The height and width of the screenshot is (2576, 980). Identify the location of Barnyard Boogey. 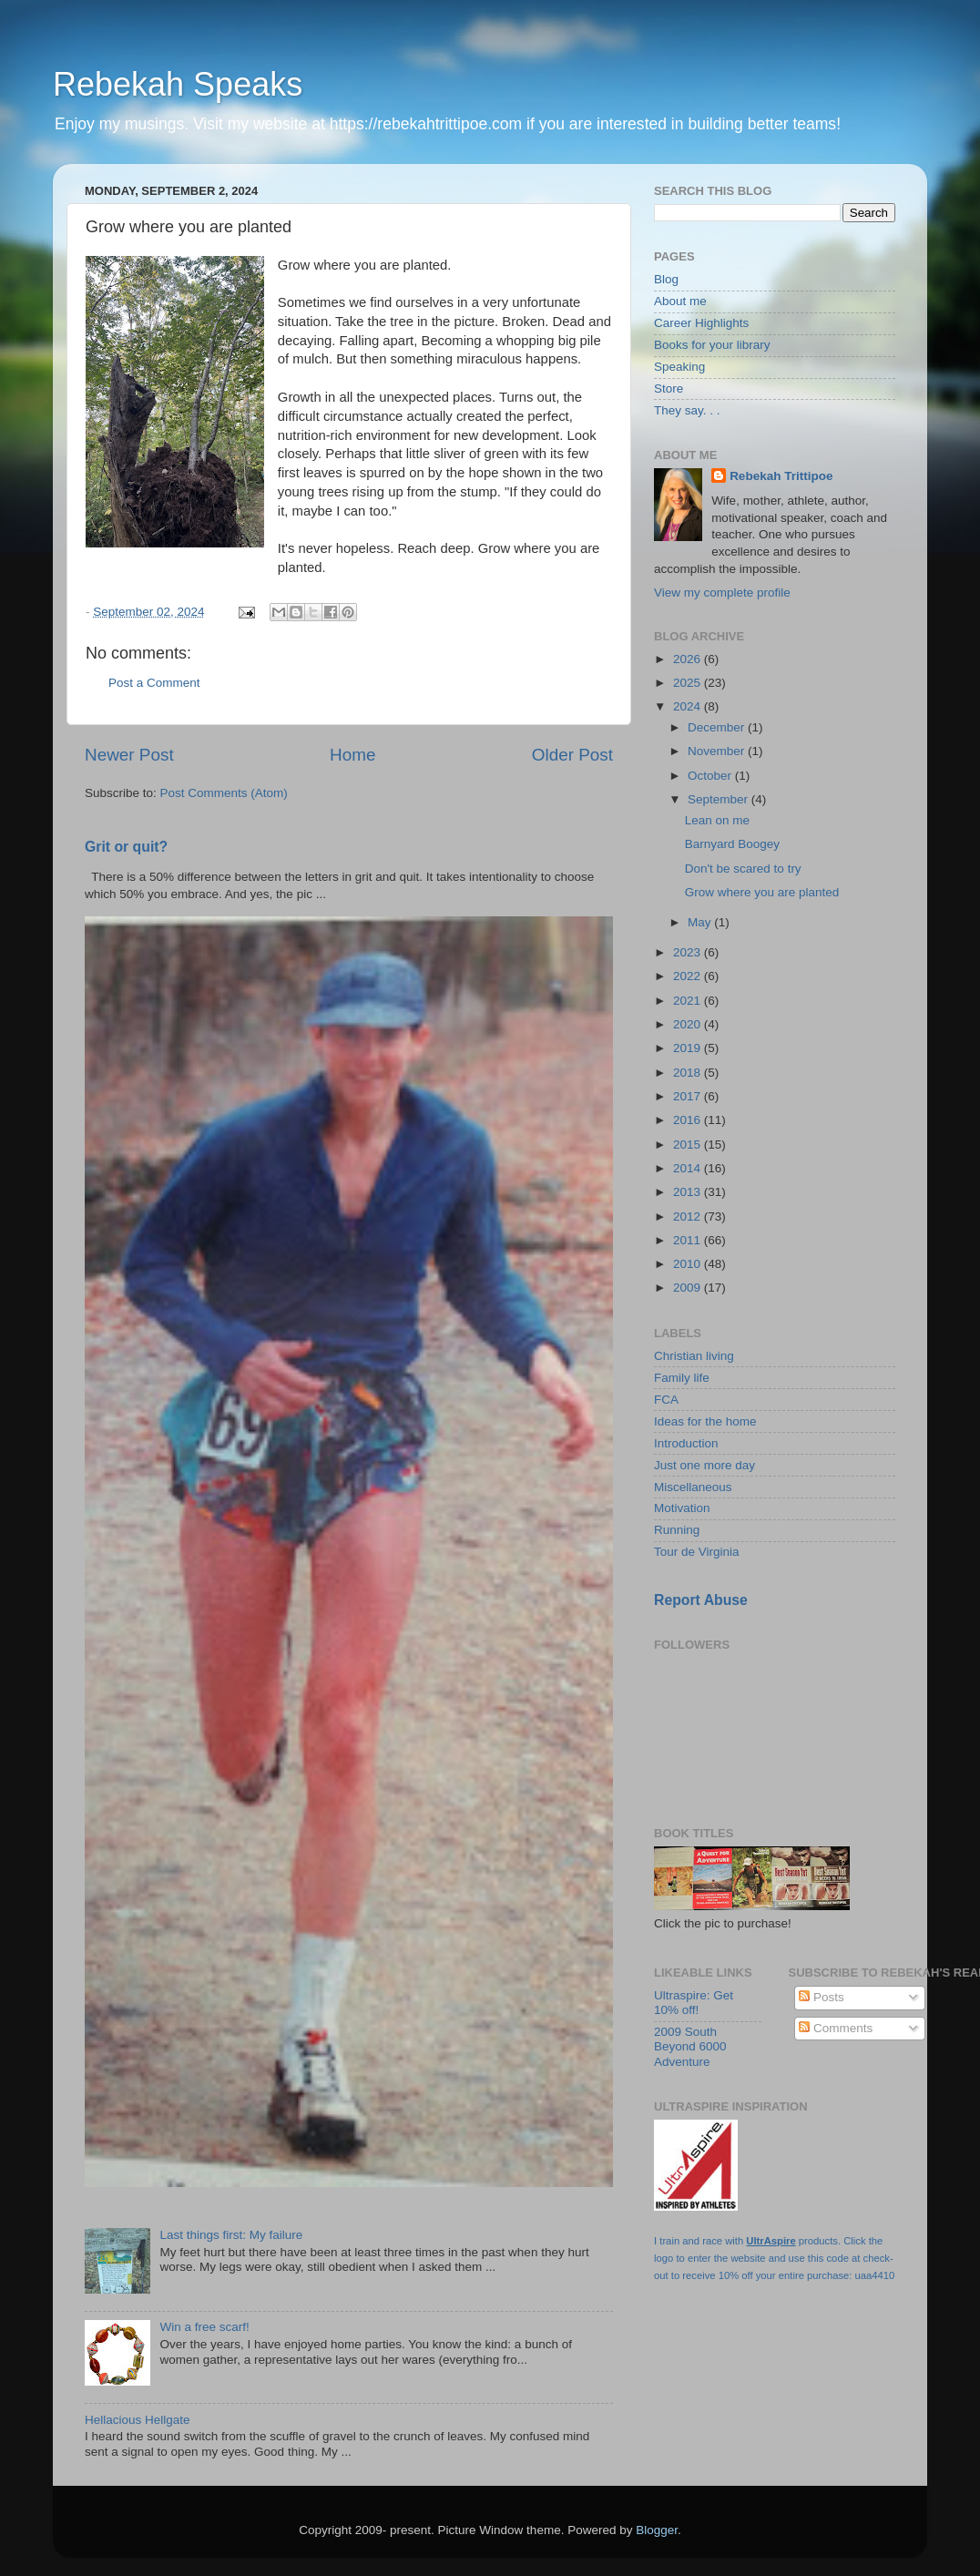
(732, 844).